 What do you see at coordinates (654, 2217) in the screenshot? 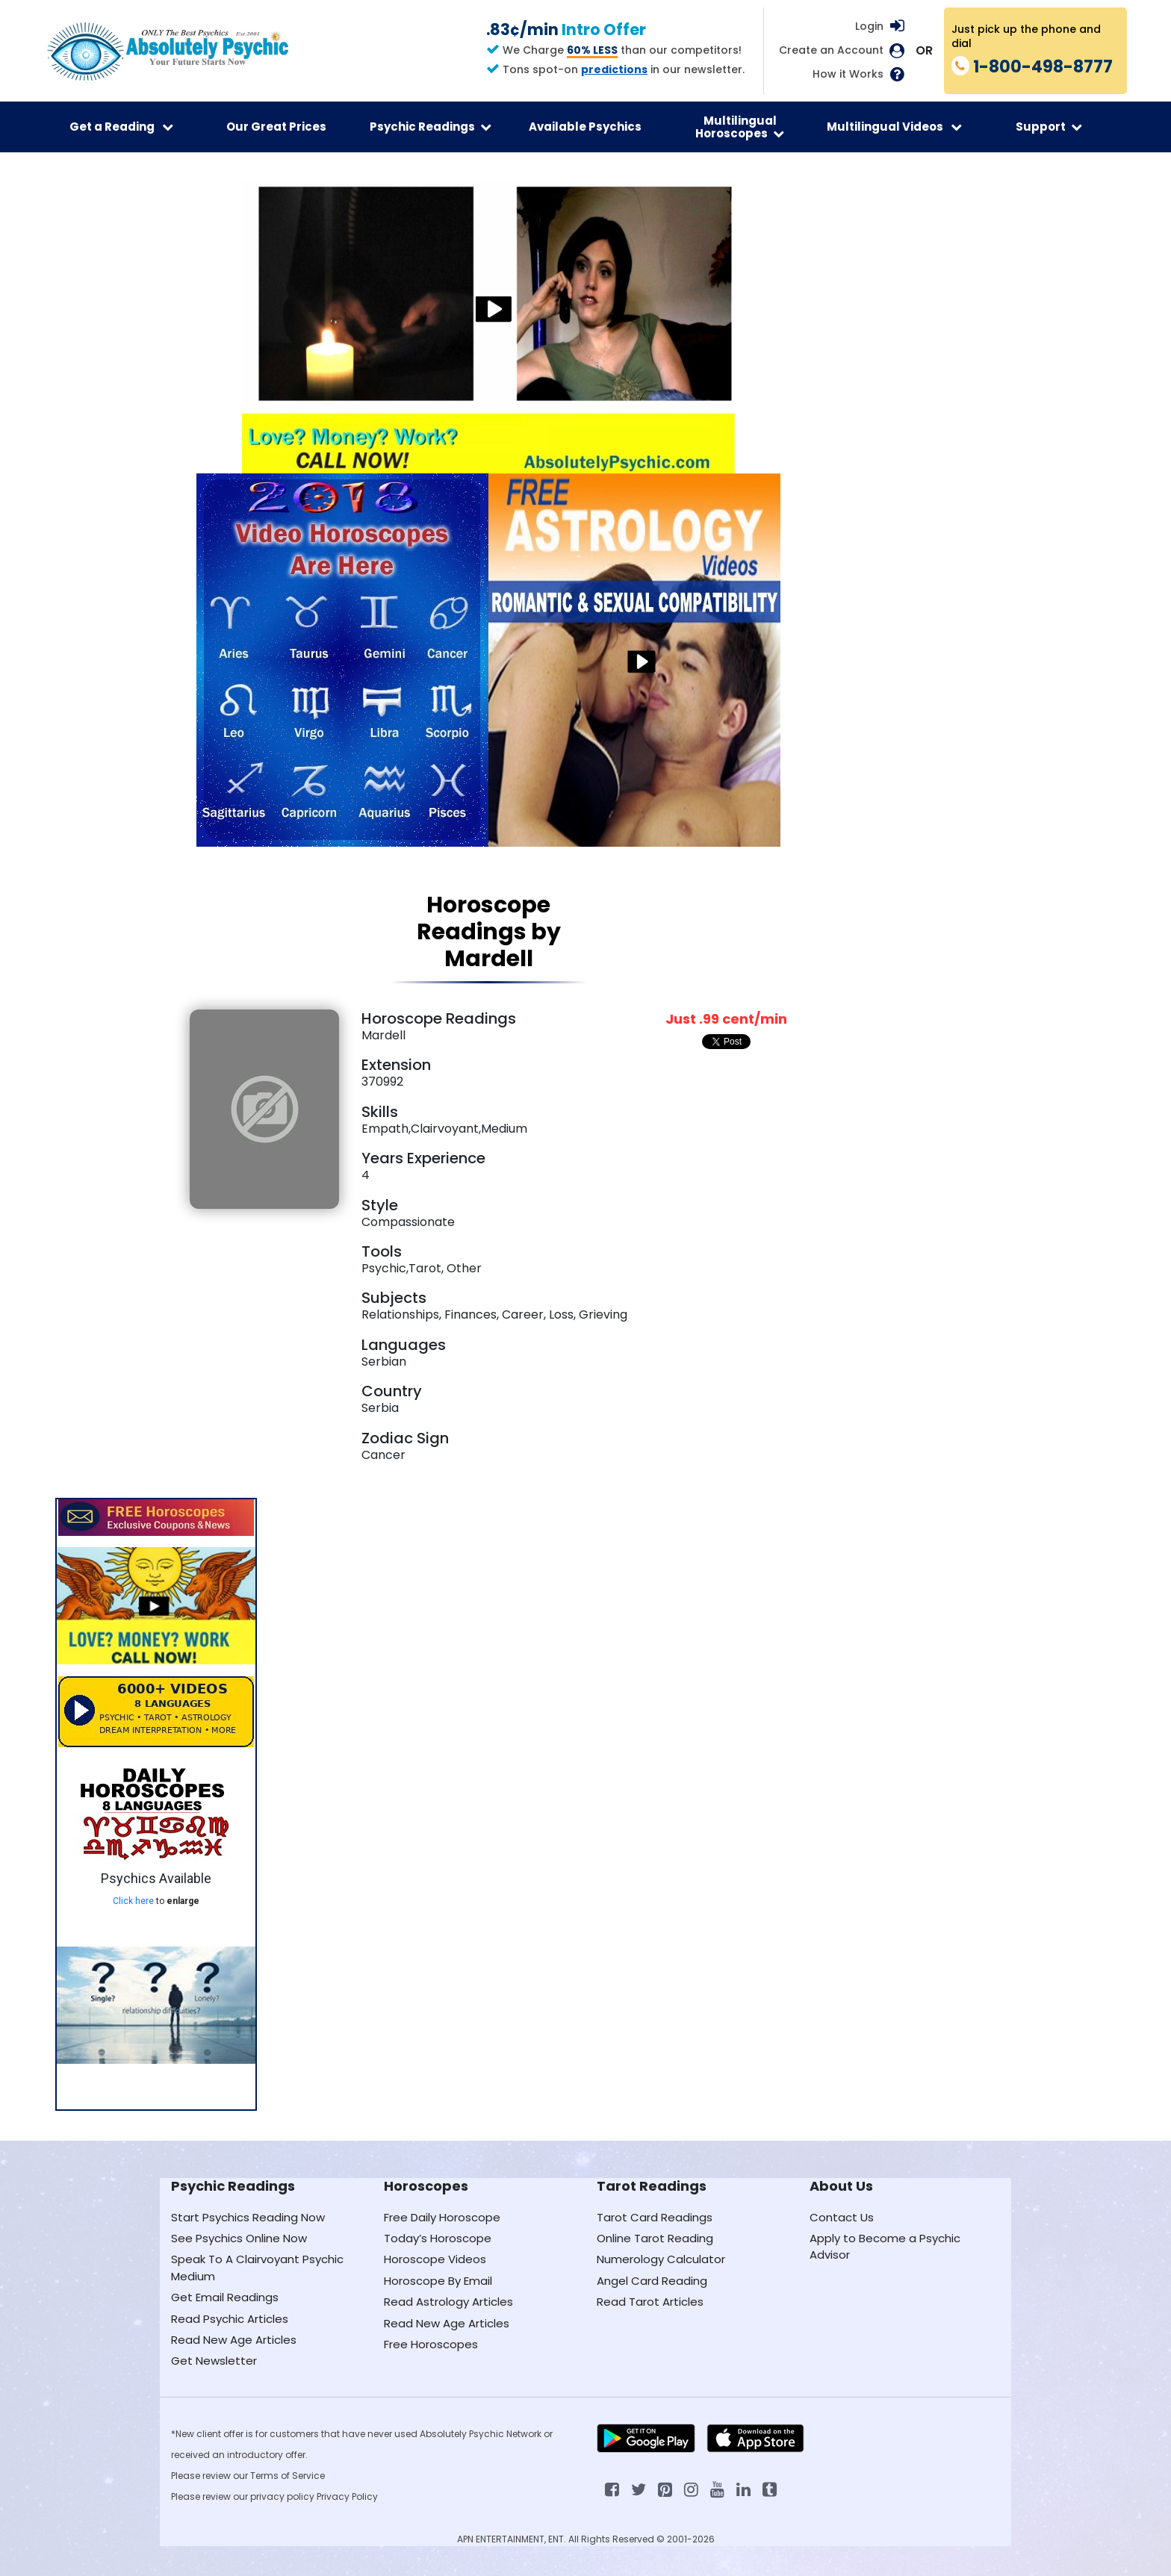
I see `Tarot Card Readings` at bounding box center [654, 2217].